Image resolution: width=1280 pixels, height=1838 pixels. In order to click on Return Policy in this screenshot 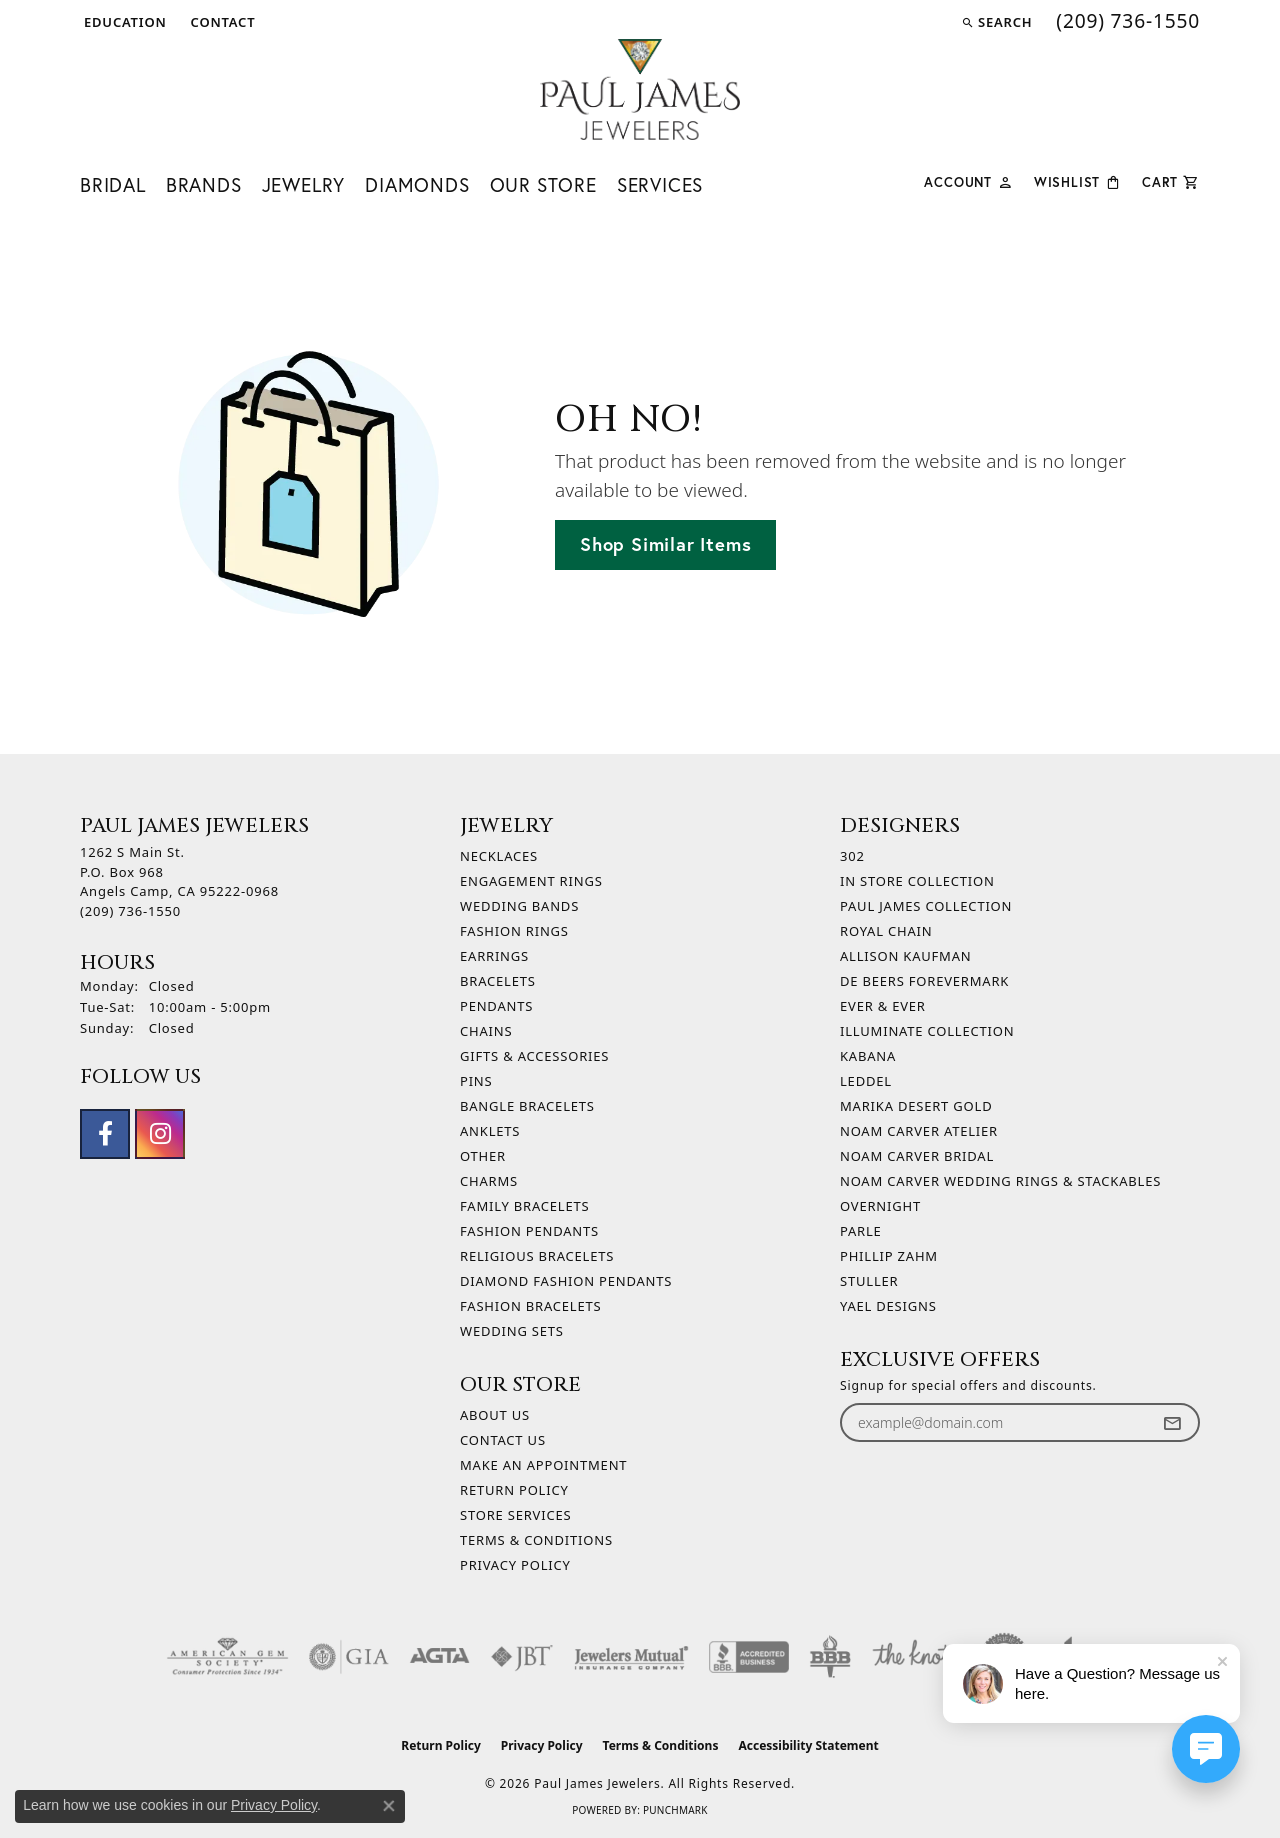, I will do `click(514, 1490)`.